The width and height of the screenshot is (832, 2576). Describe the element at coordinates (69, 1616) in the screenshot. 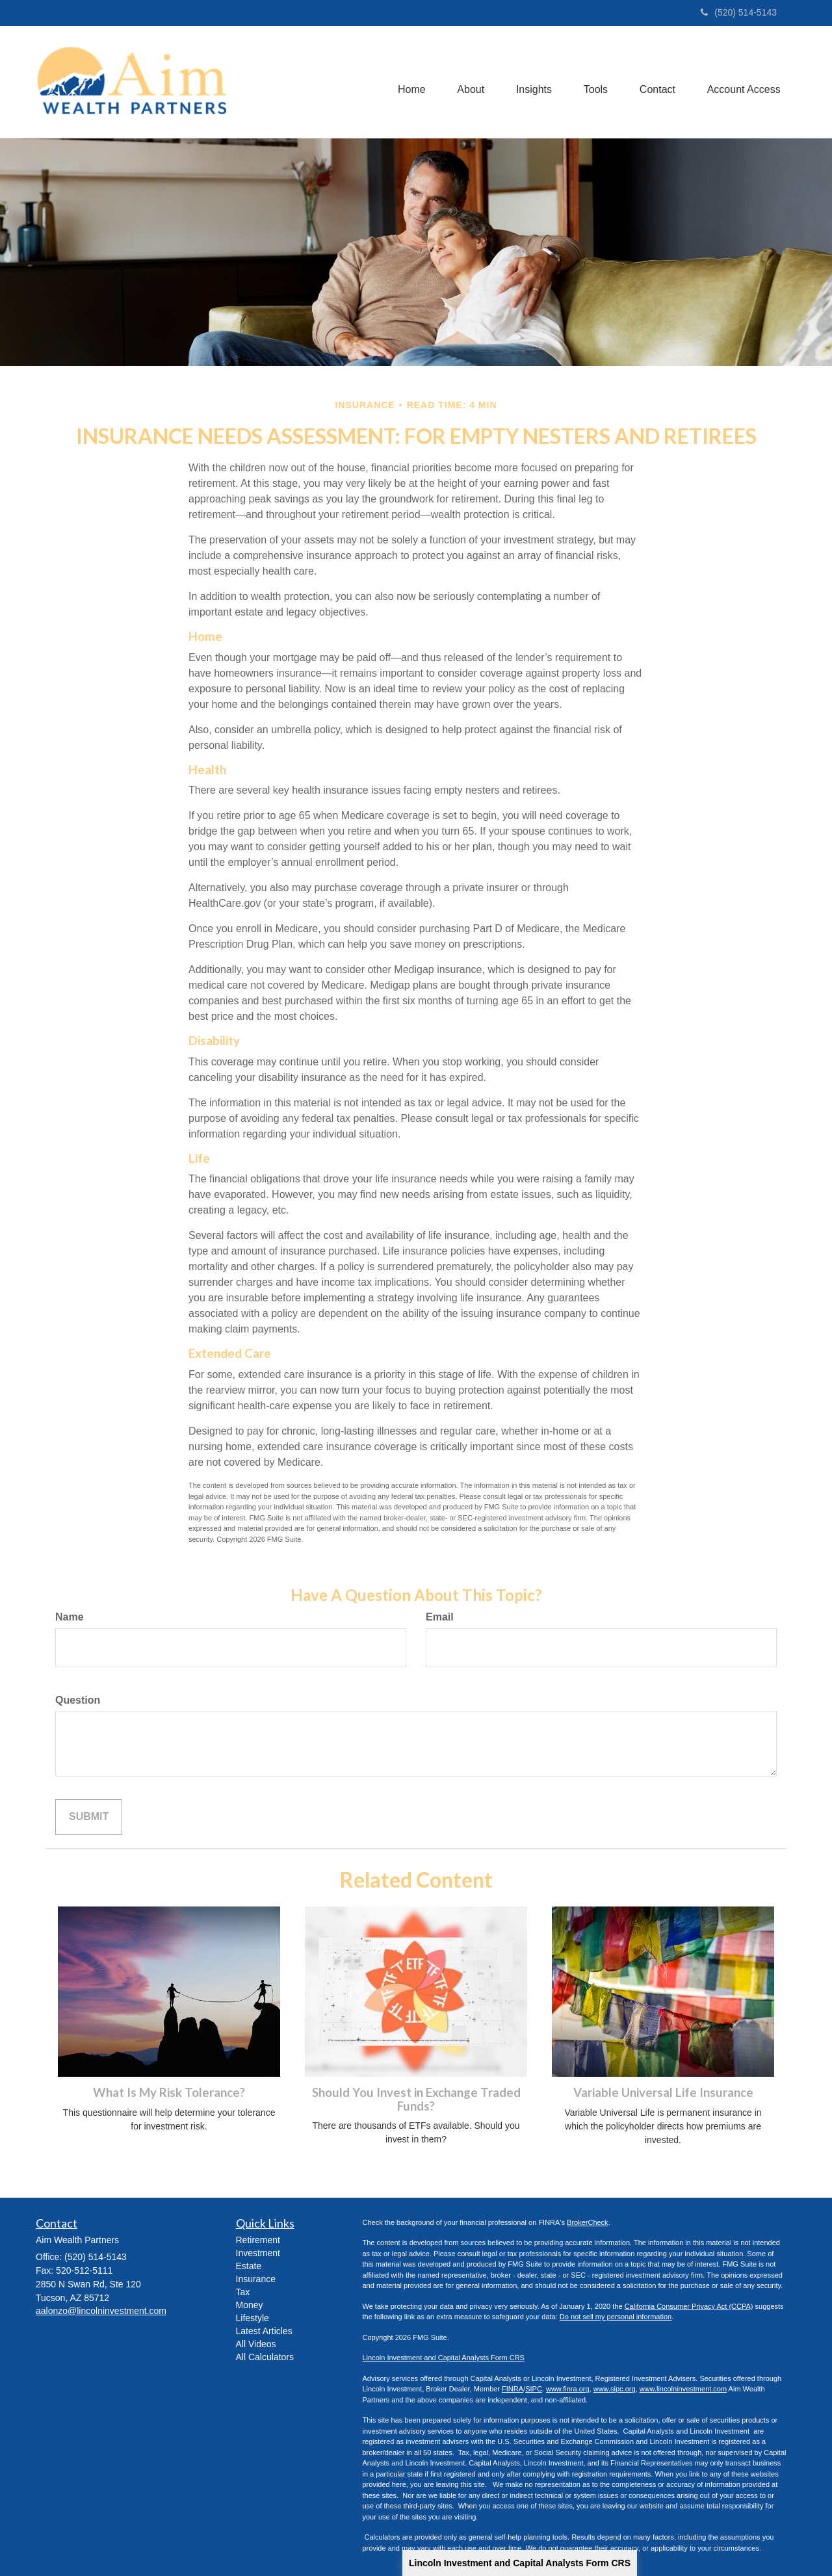

I see `Name` at that location.